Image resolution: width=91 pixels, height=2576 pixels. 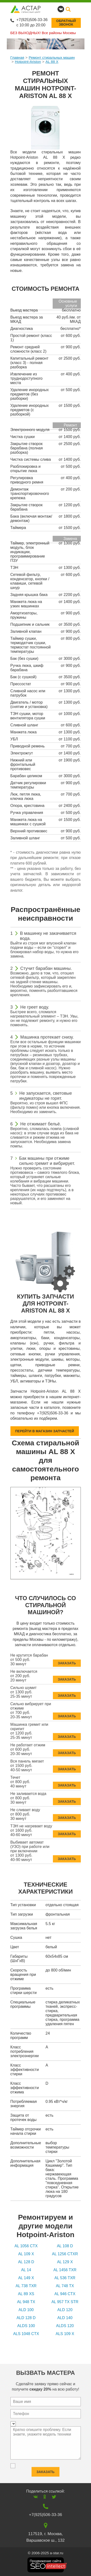 What do you see at coordinates (26, 2318) in the screenshot?
I see `ALD 128 D` at bounding box center [26, 2318].